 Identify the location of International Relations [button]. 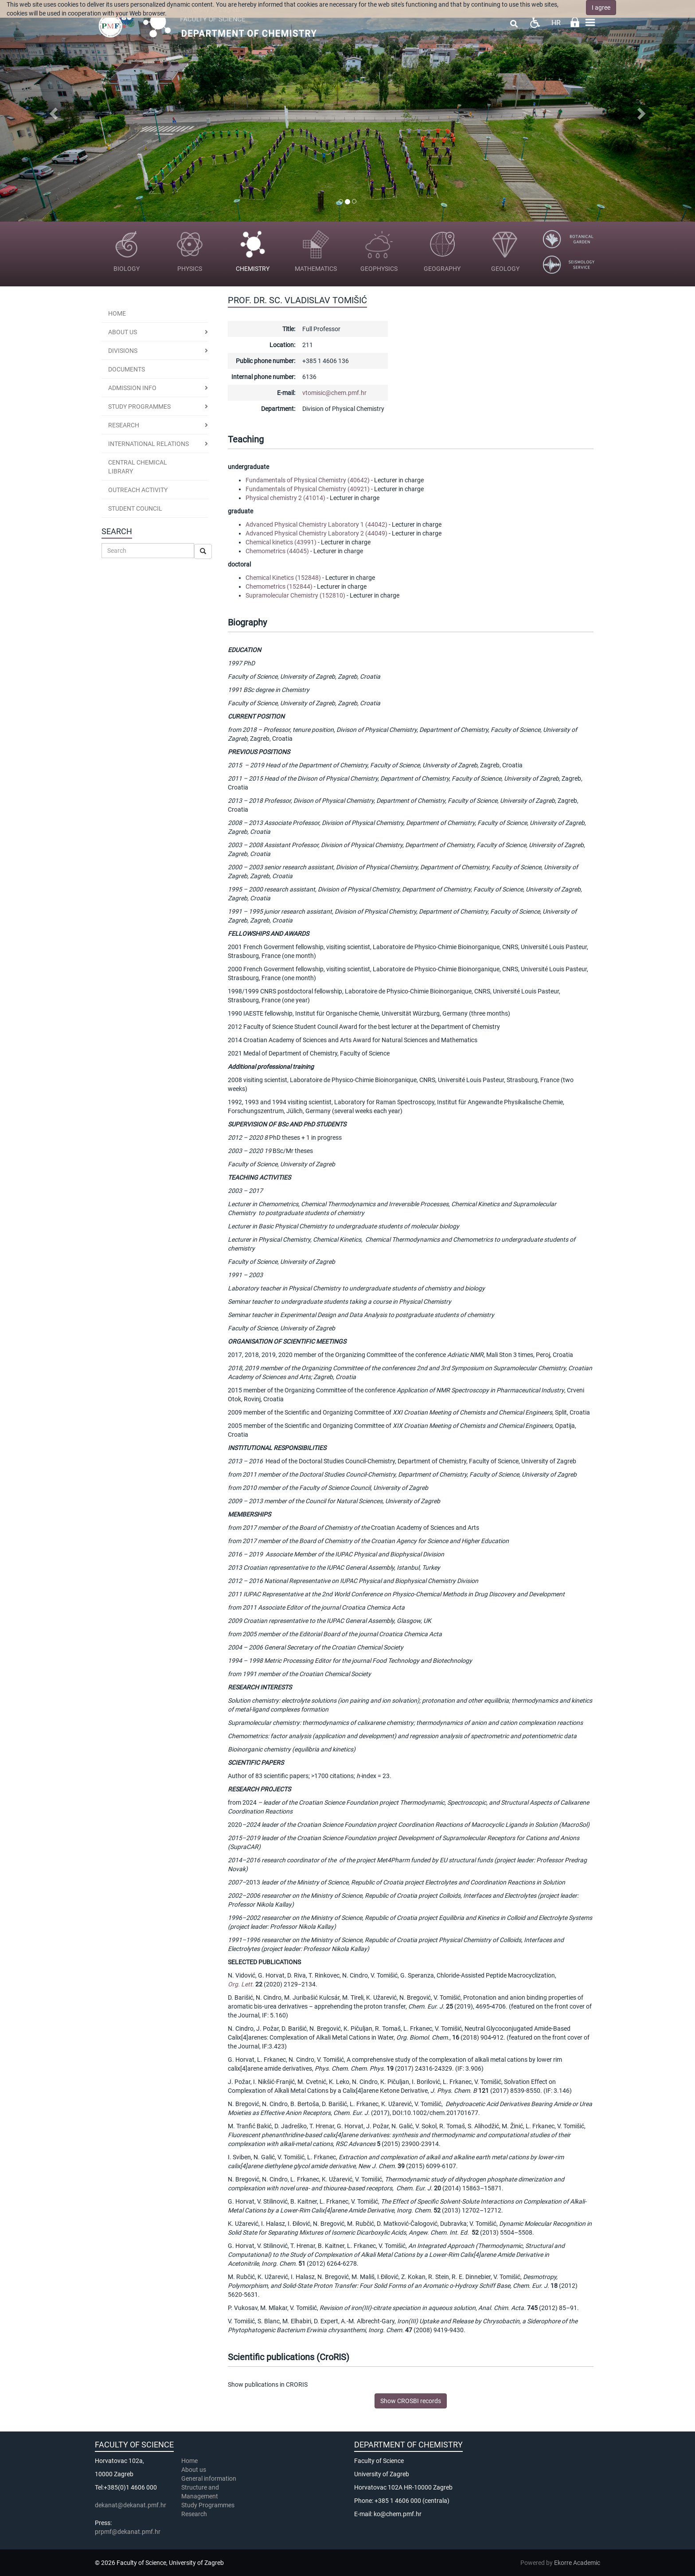
(148, 443).